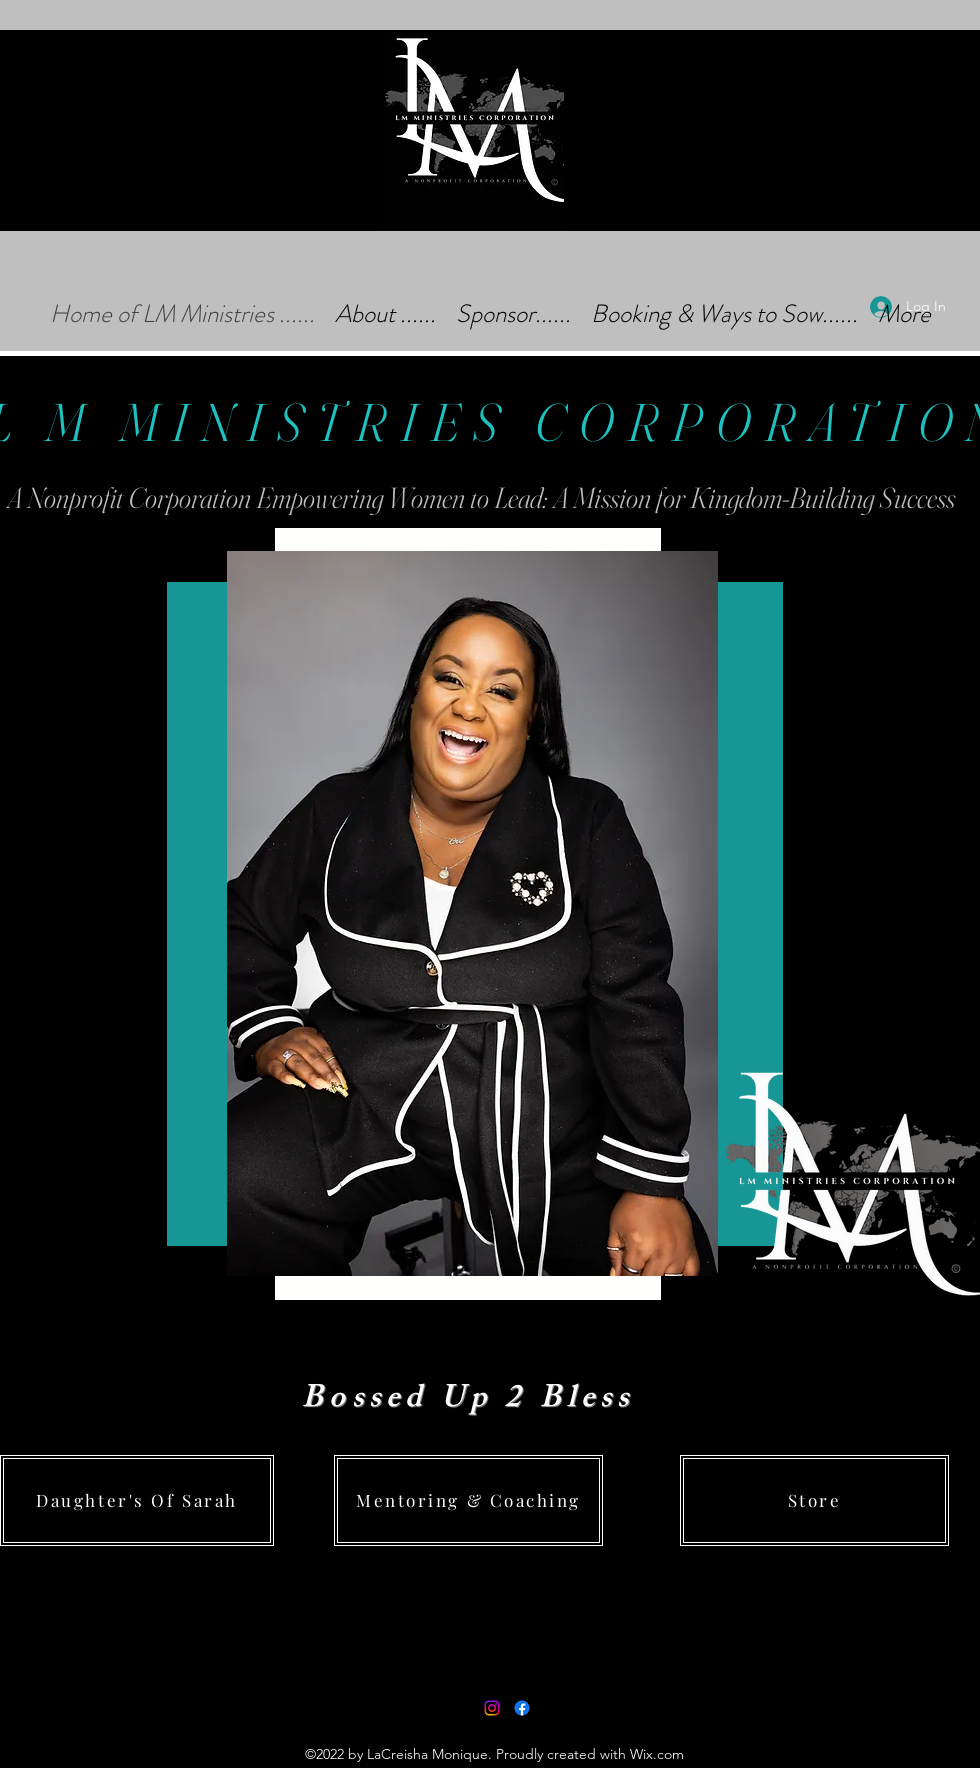 The image size is (980, 1768). Describe the element at coordinates (492, 1708) in the screenshot. I see `[Instagram]` at that location.